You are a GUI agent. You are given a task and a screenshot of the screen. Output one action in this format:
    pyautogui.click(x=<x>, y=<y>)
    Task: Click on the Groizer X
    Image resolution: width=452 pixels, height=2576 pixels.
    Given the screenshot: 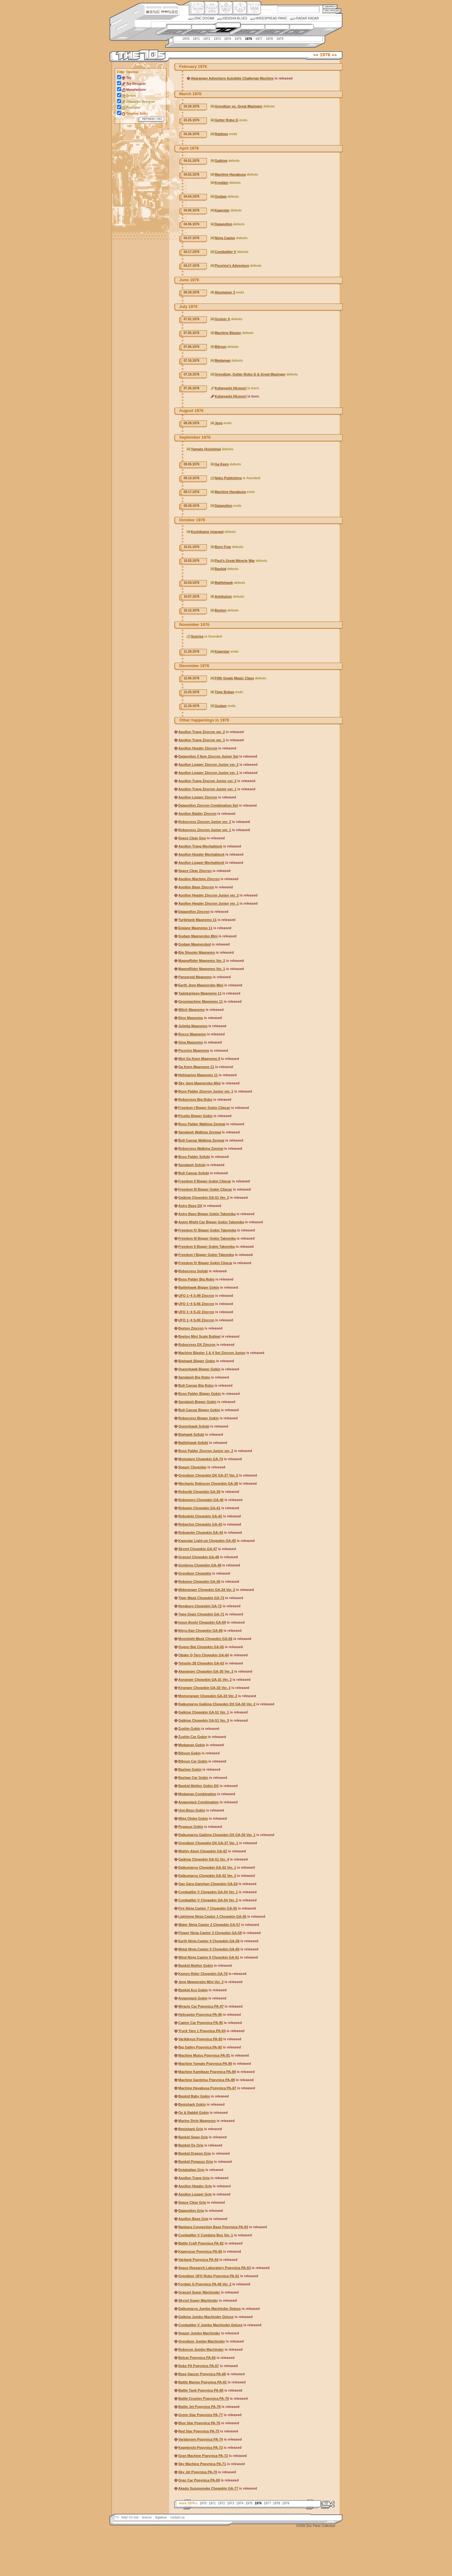 What is the action you would take?
    pyautogui.click(x=222, y=319)
    